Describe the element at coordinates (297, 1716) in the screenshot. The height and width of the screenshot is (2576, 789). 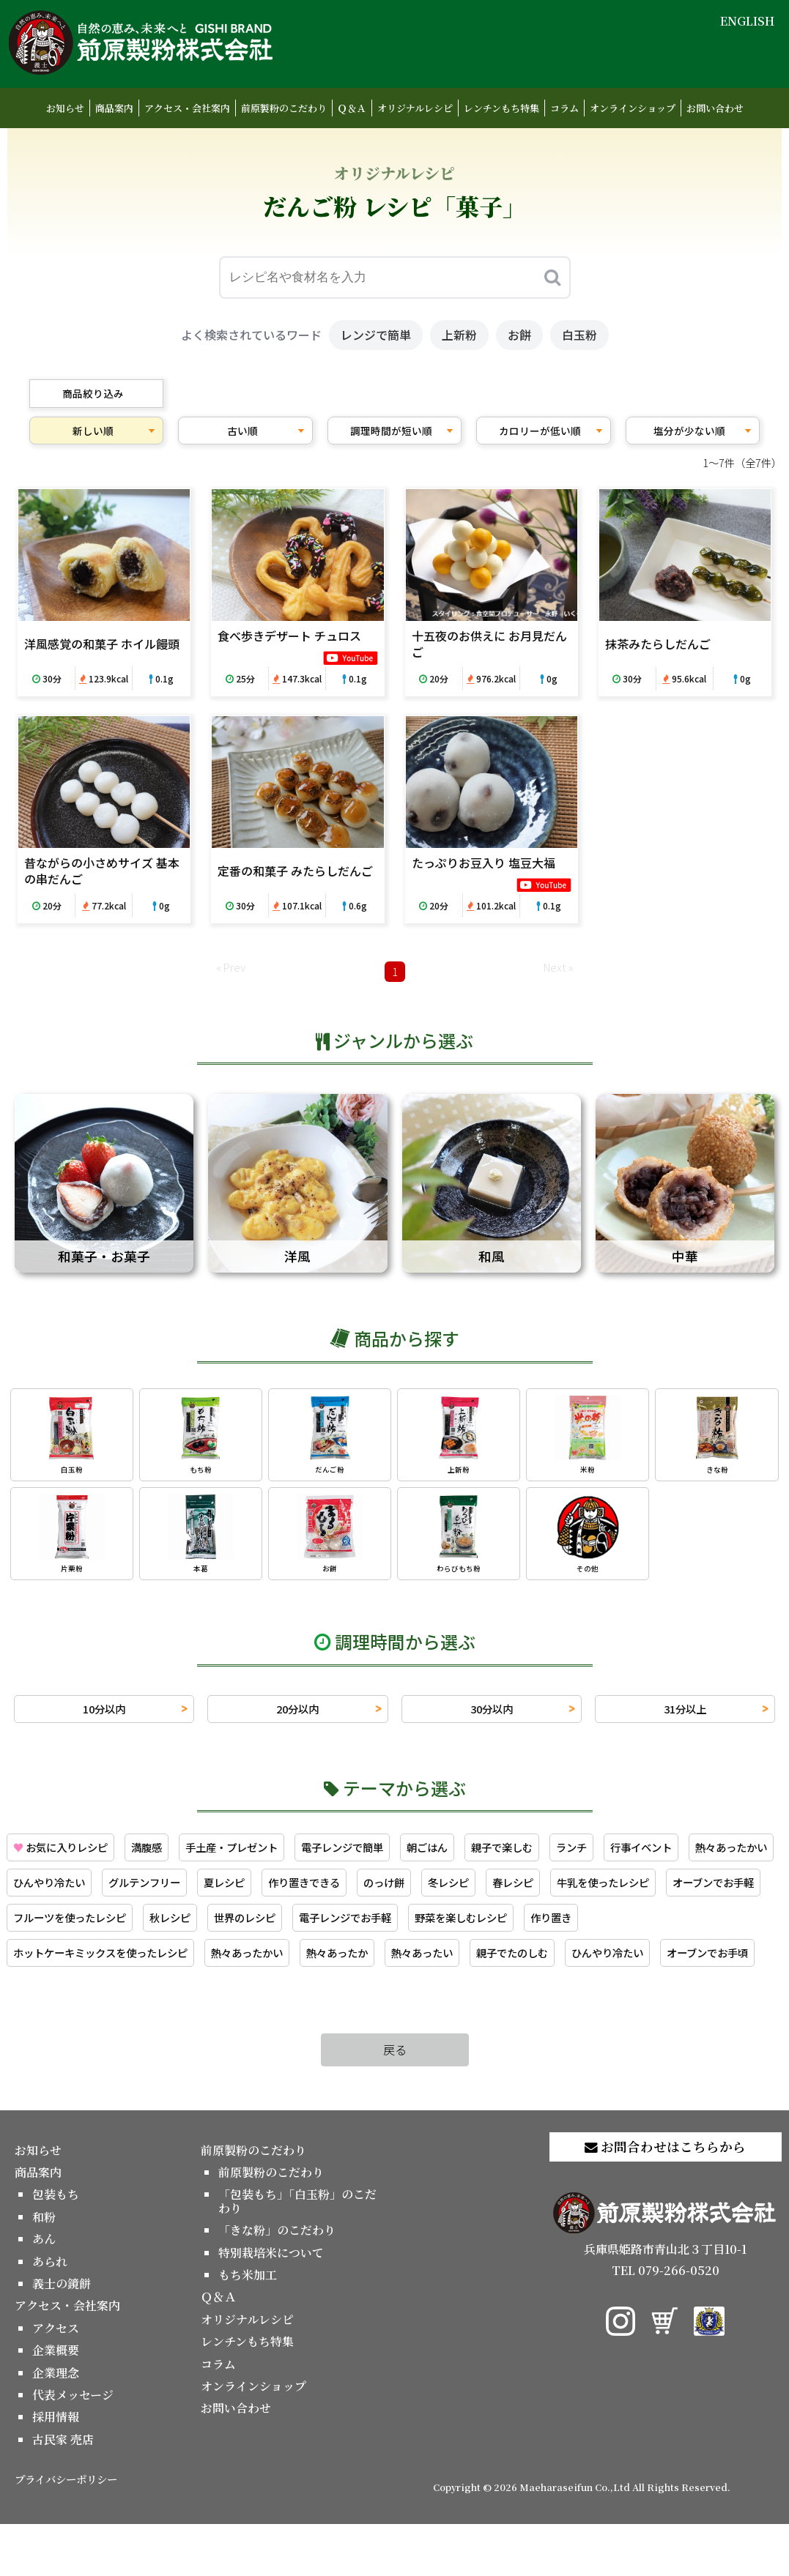
I see `20分以内` at that location.